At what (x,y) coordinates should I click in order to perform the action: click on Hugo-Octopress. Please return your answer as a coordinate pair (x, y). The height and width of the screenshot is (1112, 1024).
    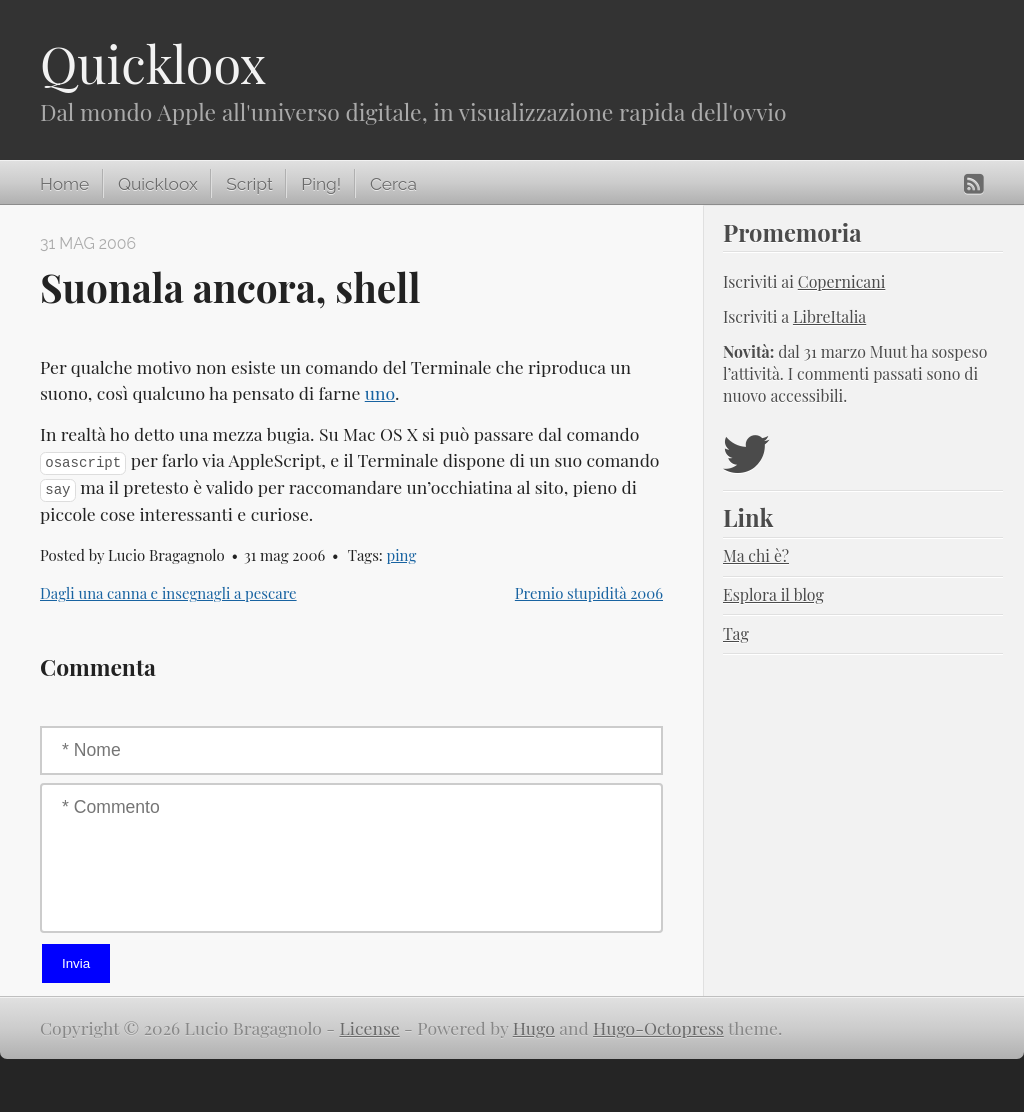
    Looking at the image, I should click on (658, 1027).